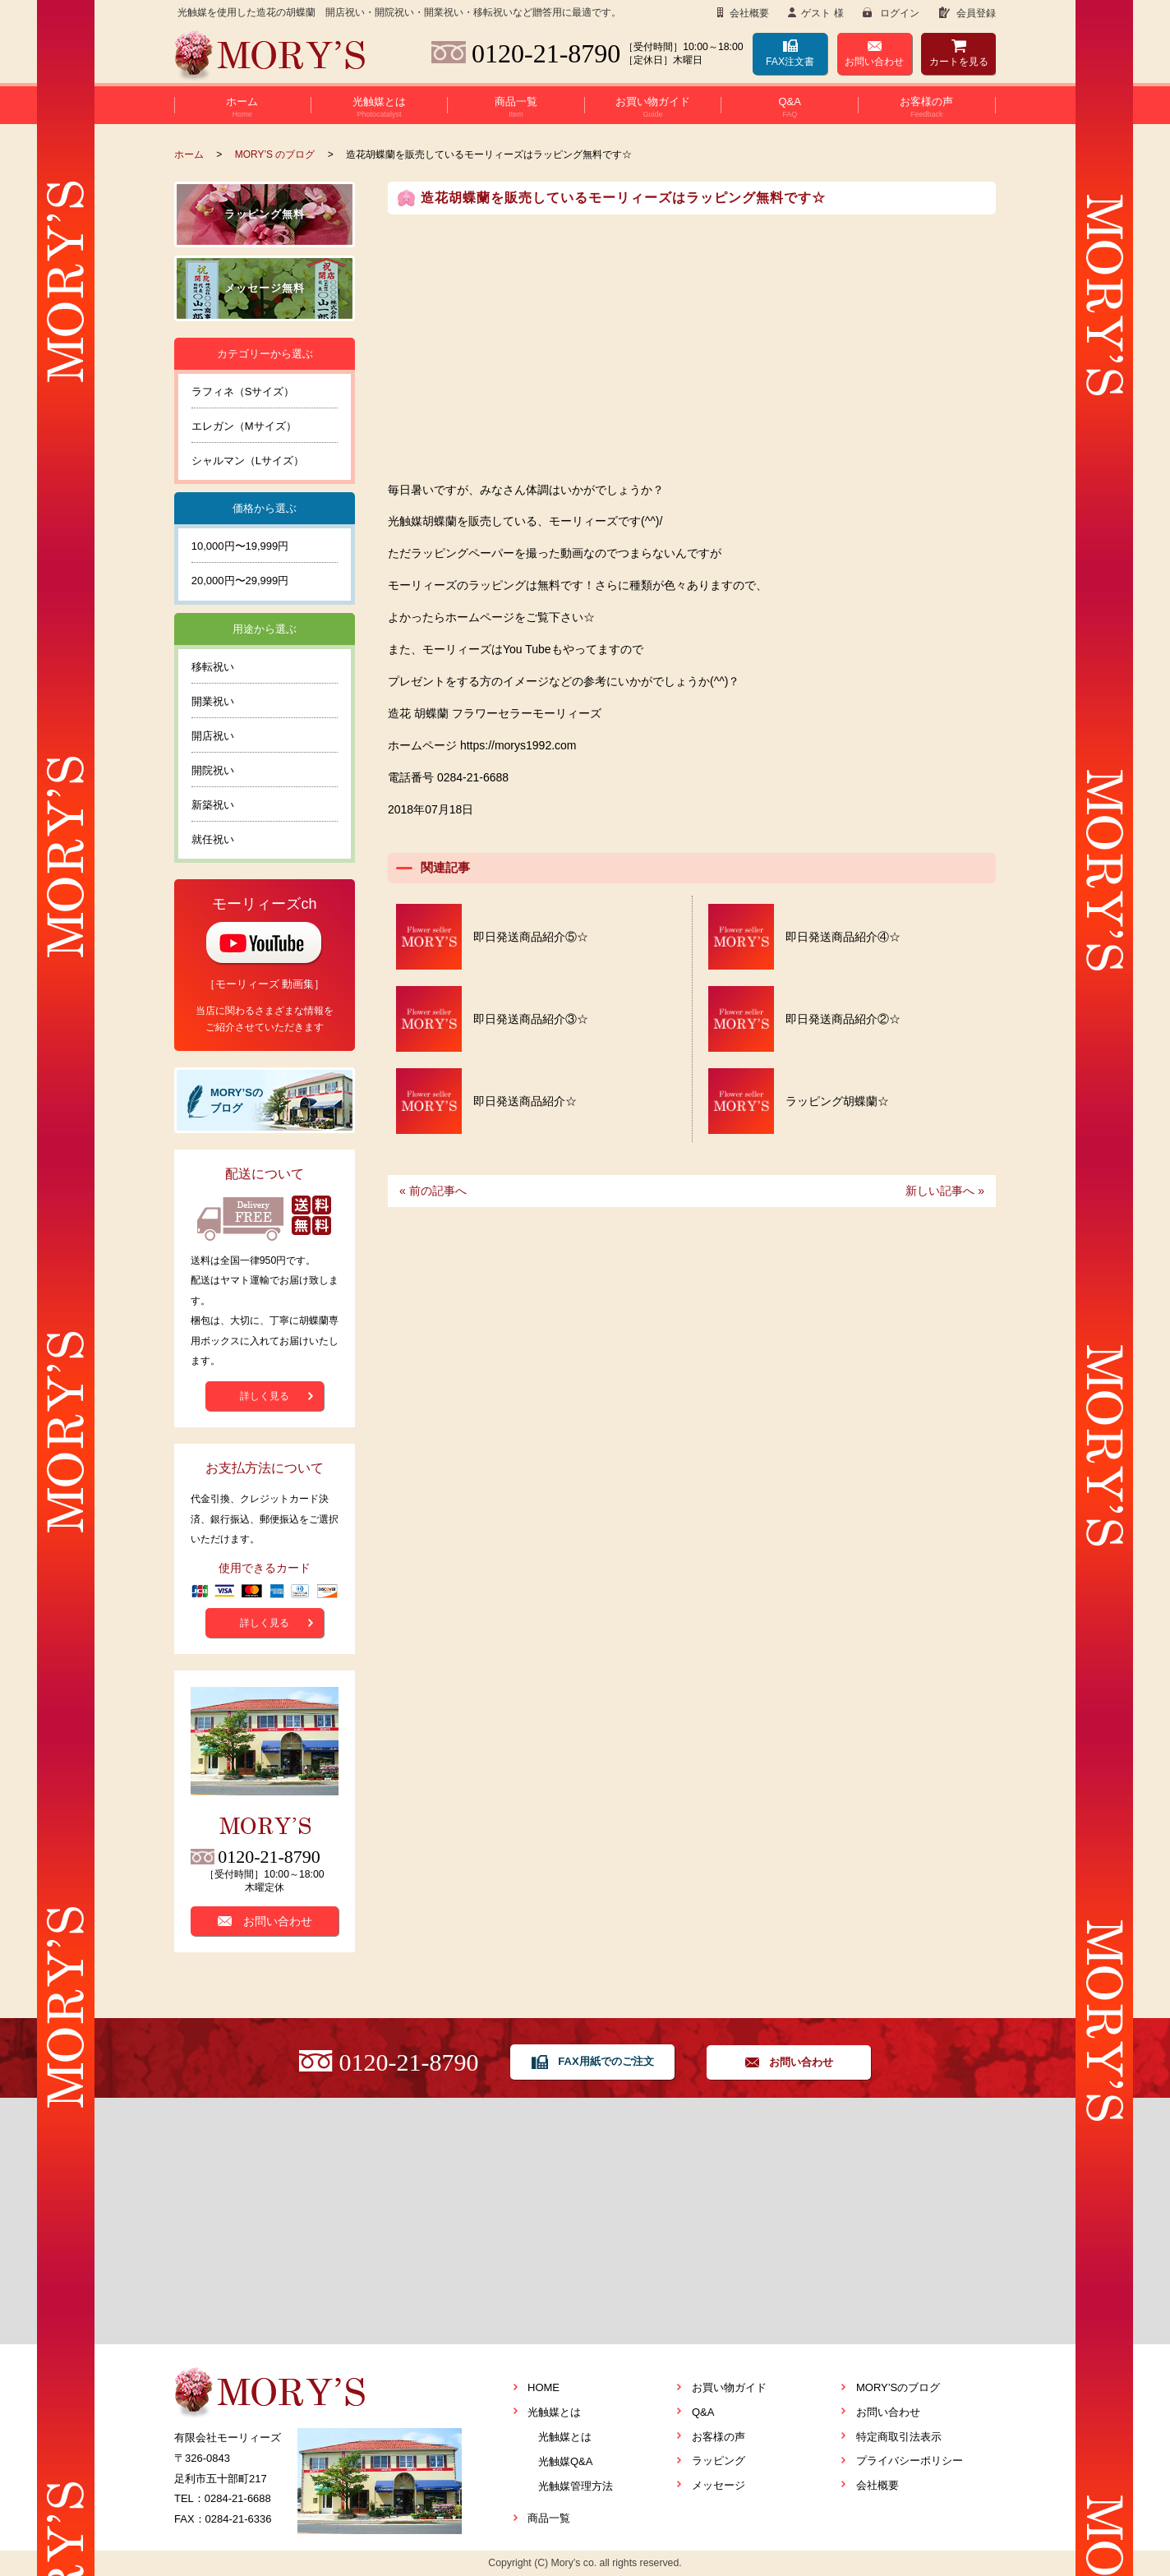 The image size is (1170, 2576). What do you see at coordinates (748, 13) in the screenshot?
I see `会社概要` at bounding box center [748, 13].